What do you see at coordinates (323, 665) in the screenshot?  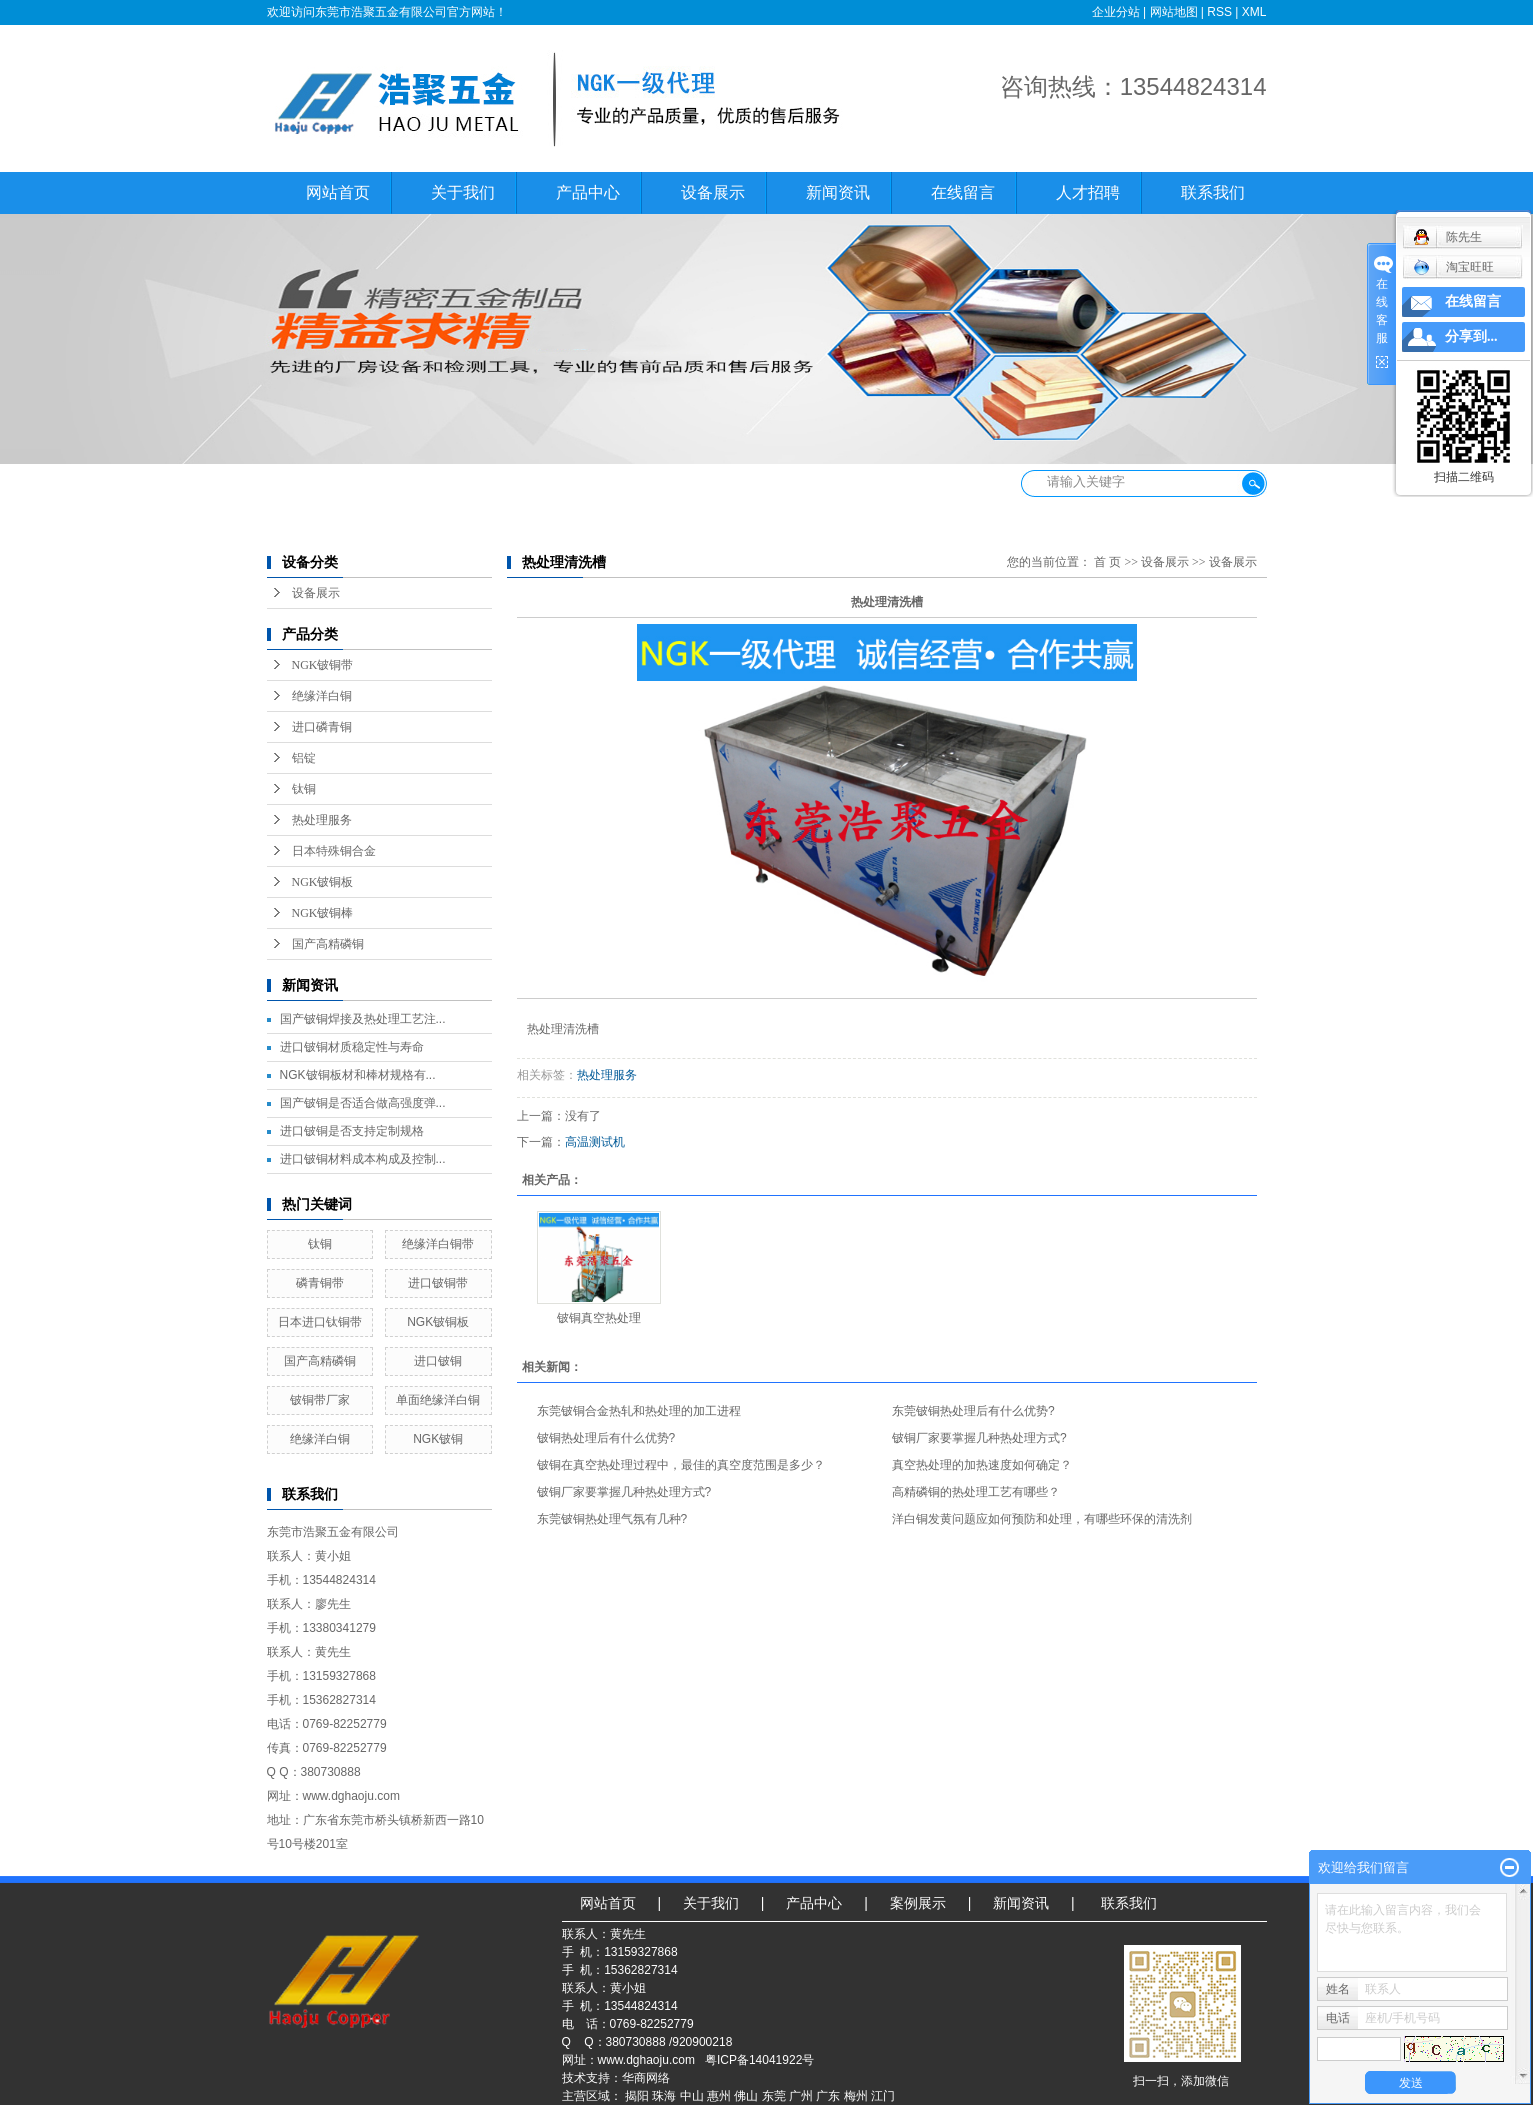 I see `NGK铍铜带` at bounding box center [323, 665].